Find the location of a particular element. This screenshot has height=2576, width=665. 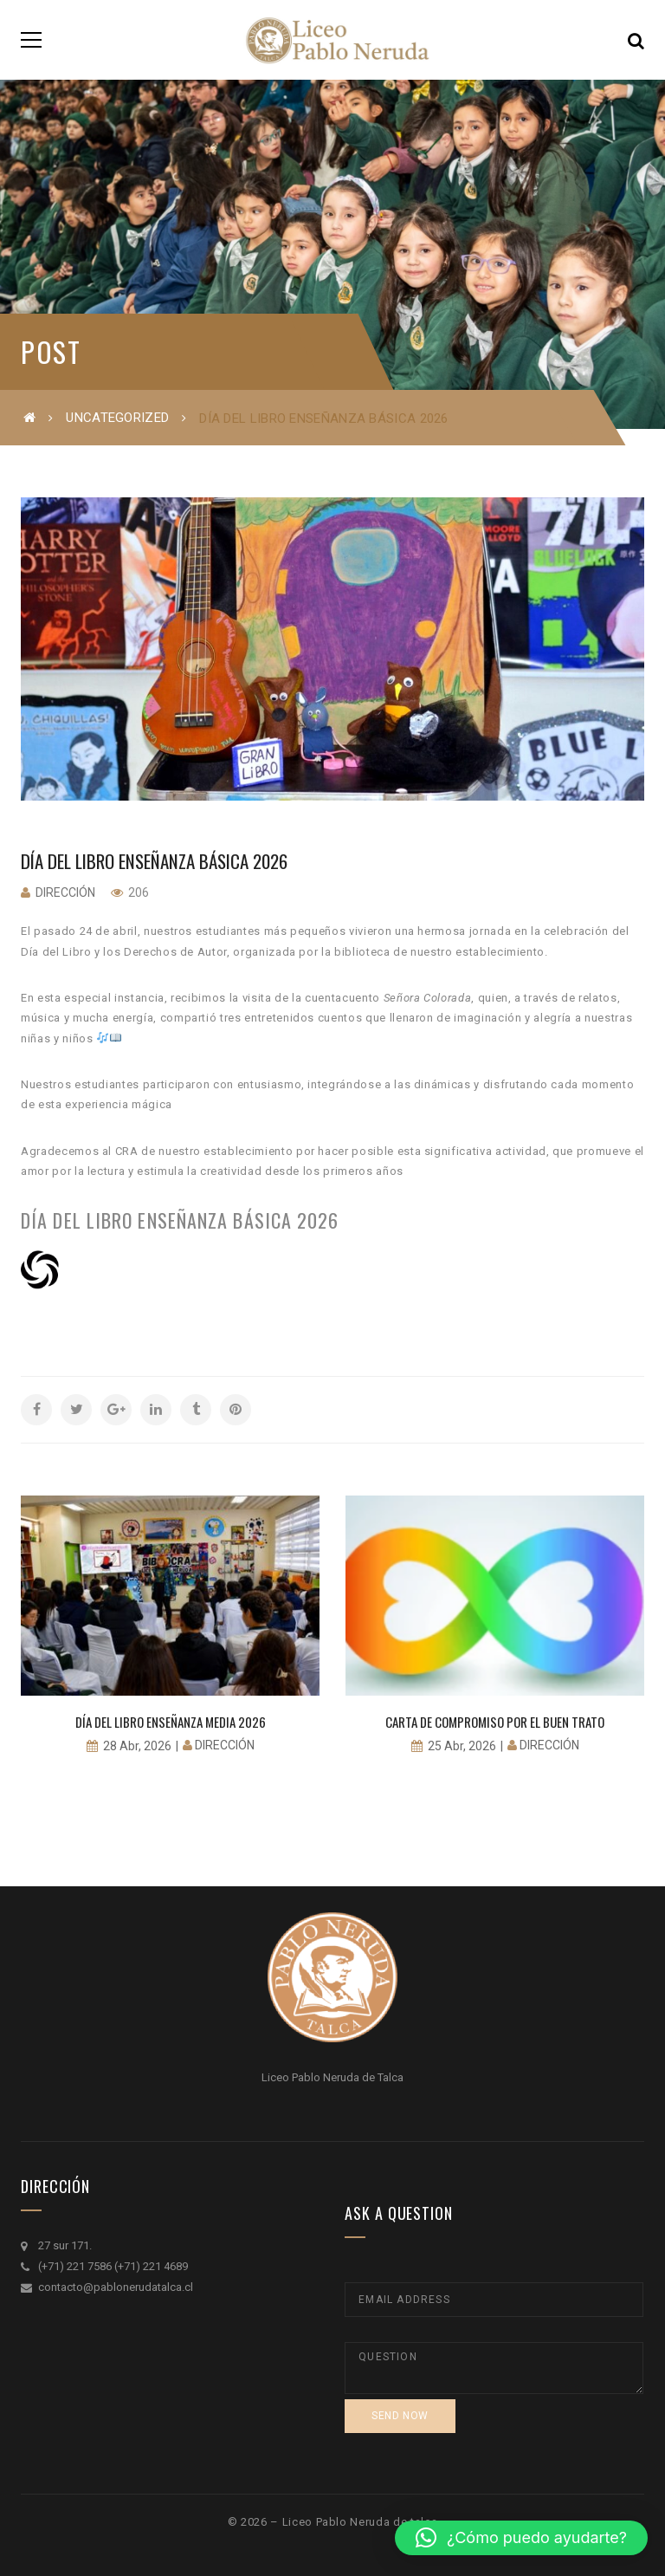

Dirección is located at coordinates (65, 892).